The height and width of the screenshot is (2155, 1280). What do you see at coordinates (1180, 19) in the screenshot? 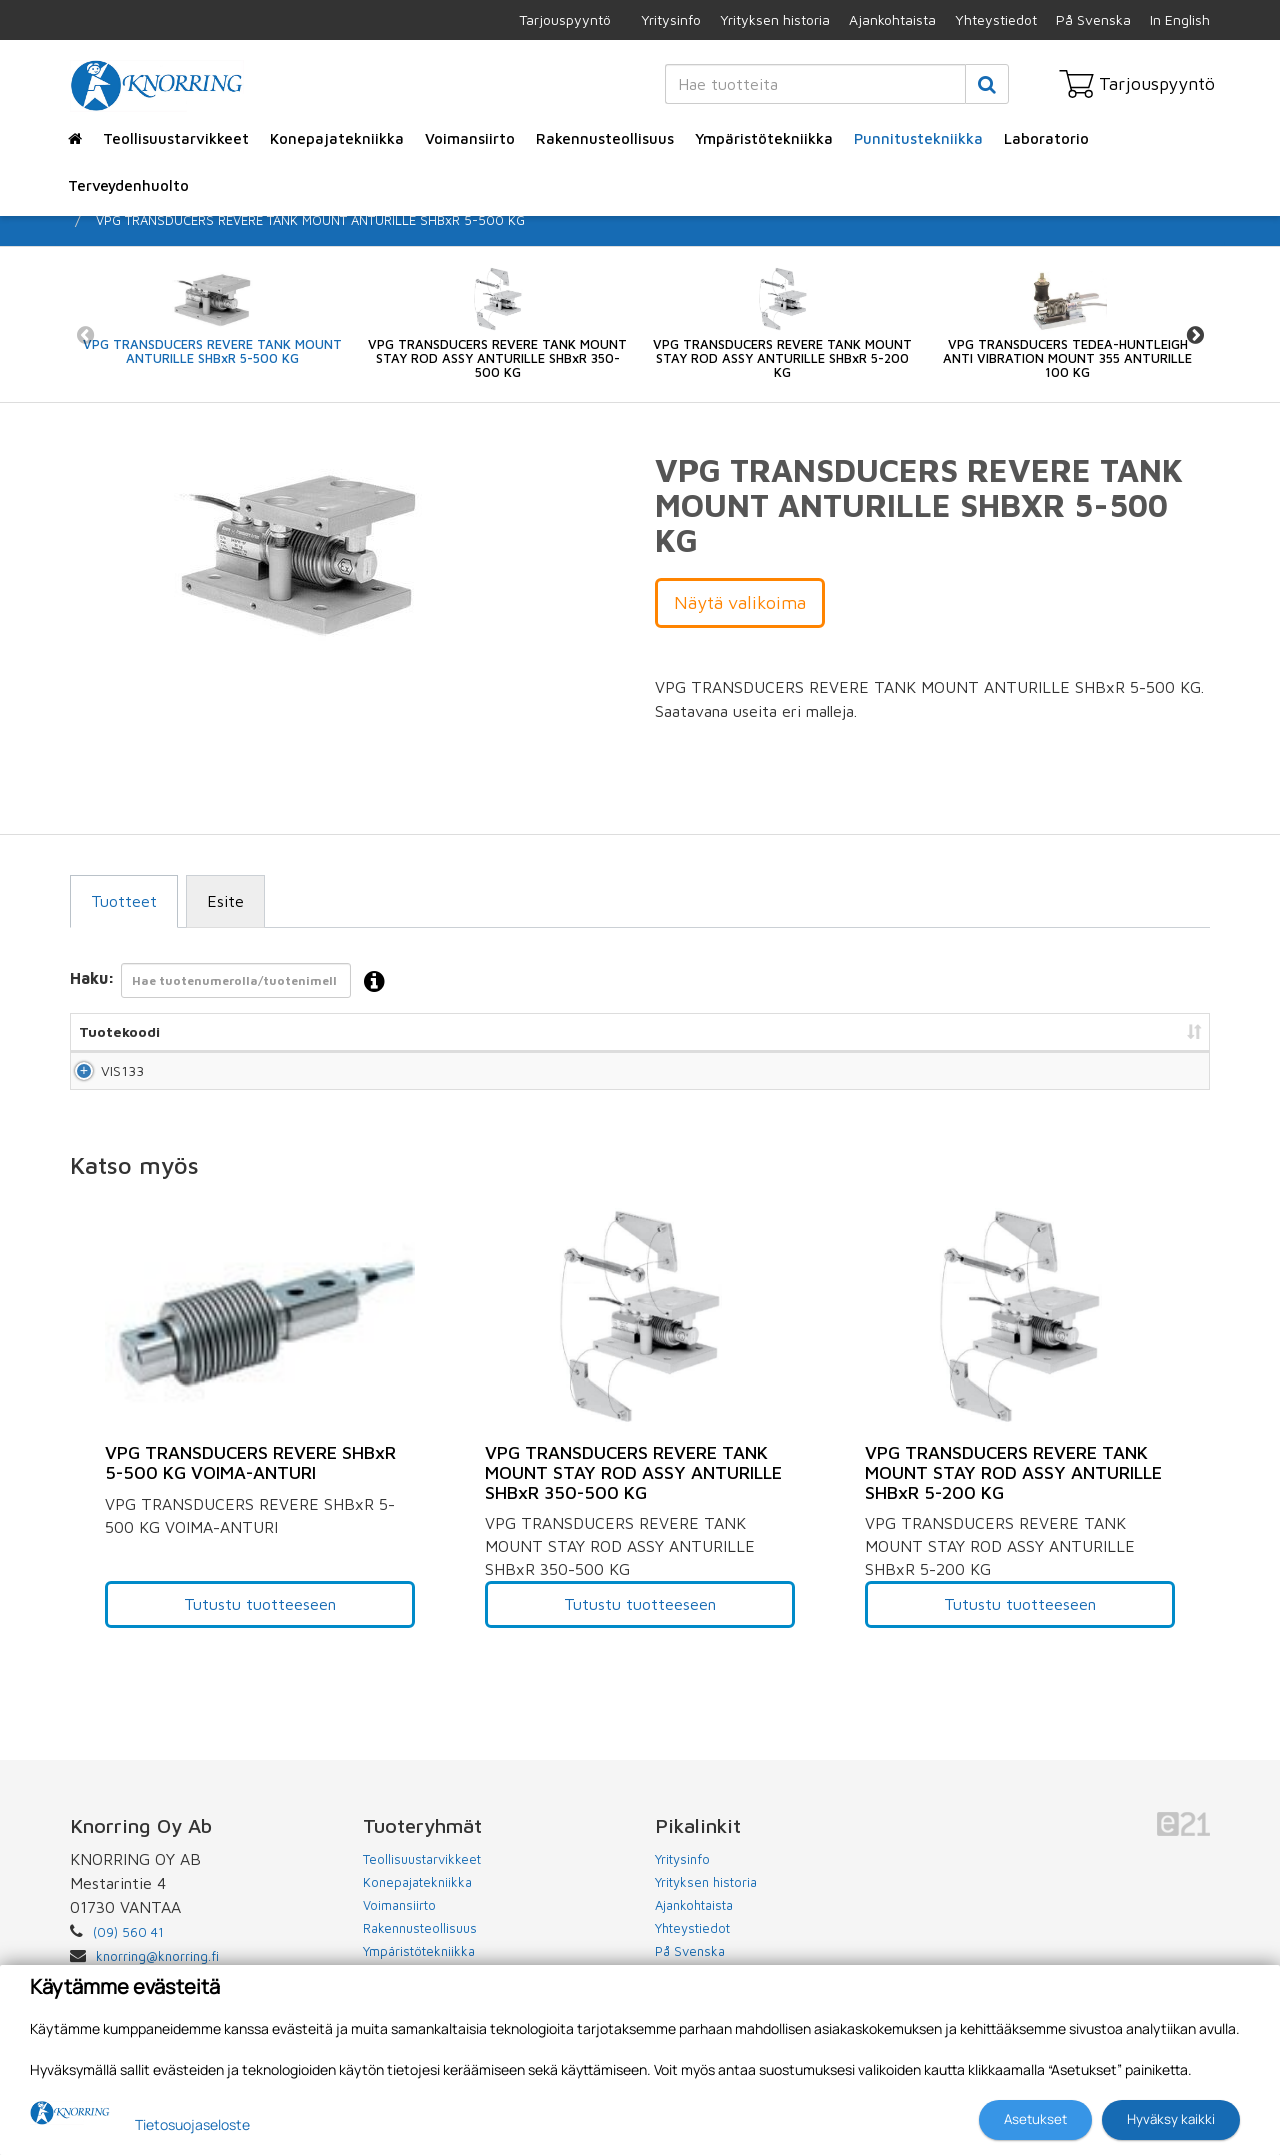
I see `In English` at bounding box center [1180, 19].